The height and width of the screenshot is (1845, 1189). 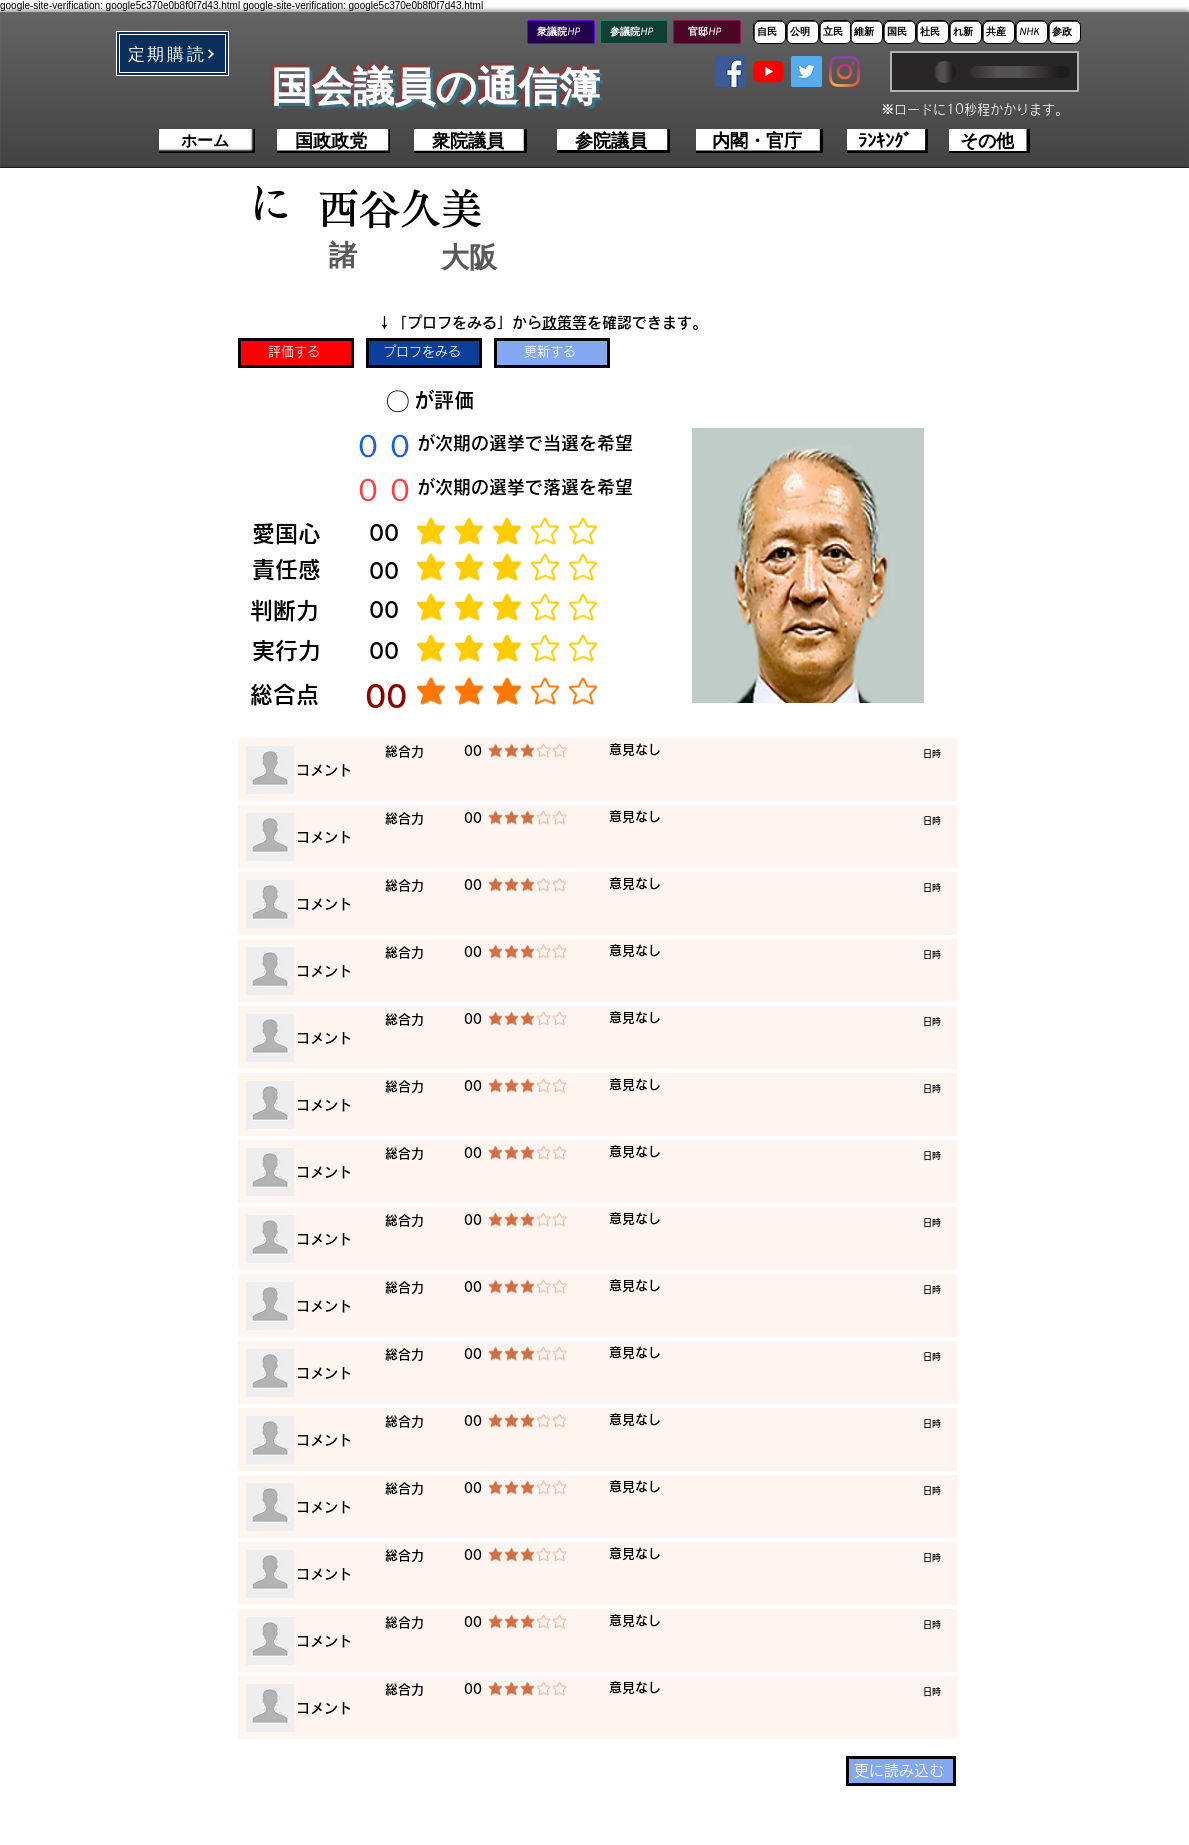 What do you see at coordinates (613, 141) in the screenshot?
I see `[参院議員]` at bounding box center [613, 141].